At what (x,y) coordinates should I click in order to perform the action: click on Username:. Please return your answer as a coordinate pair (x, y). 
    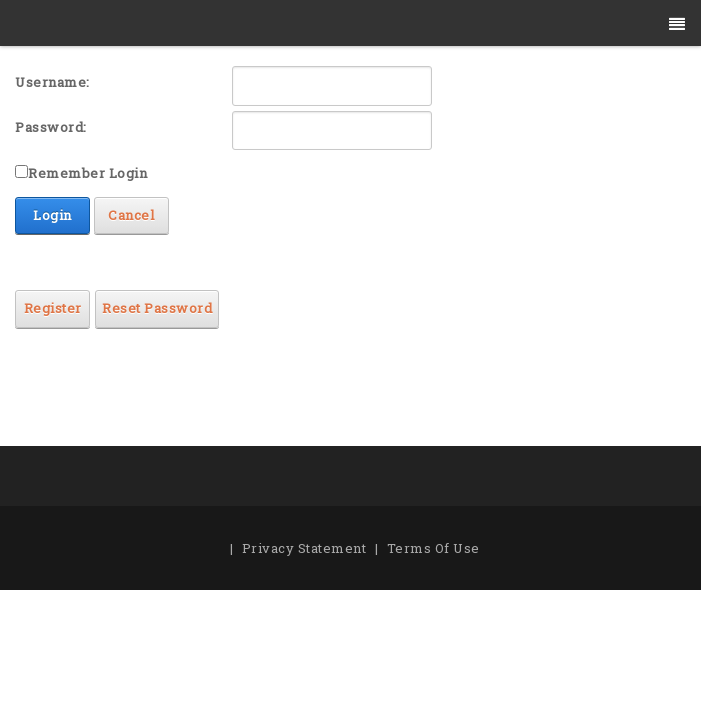
    Looking at the image, I should click on (52, 82).